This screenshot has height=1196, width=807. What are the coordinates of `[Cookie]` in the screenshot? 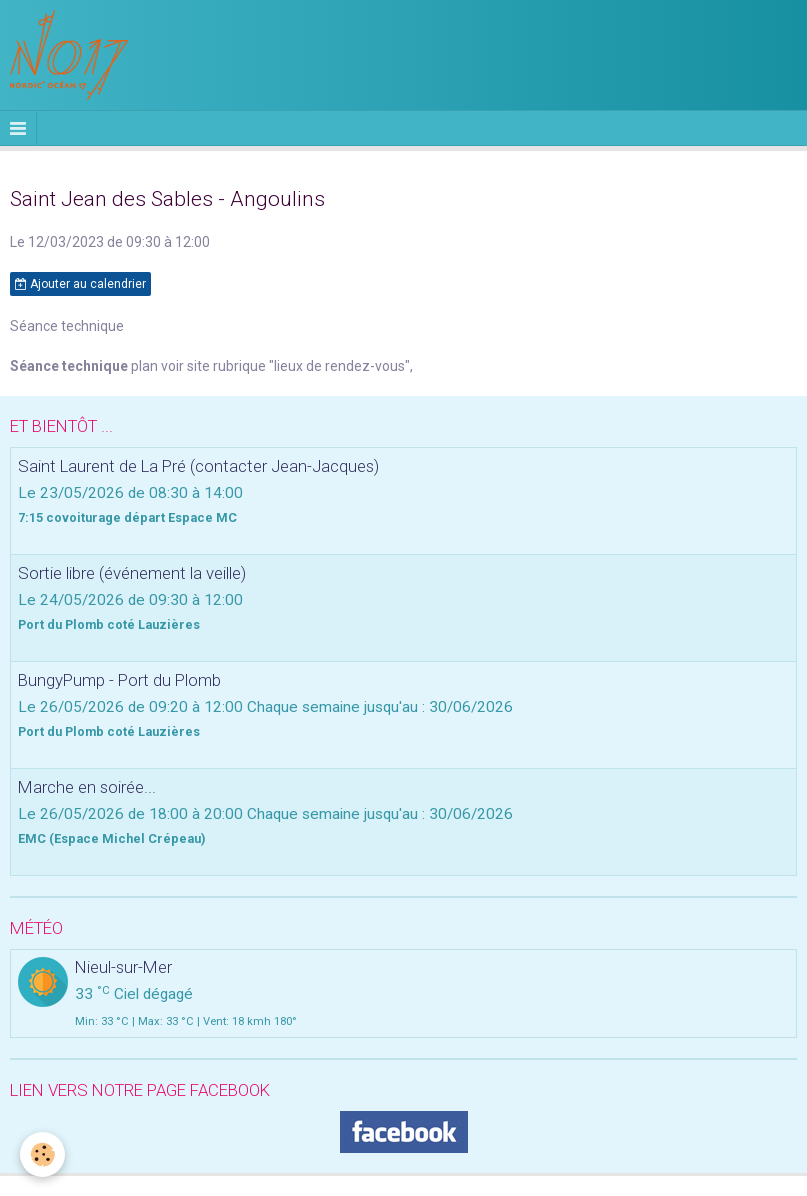 It's located at (42, 1154).